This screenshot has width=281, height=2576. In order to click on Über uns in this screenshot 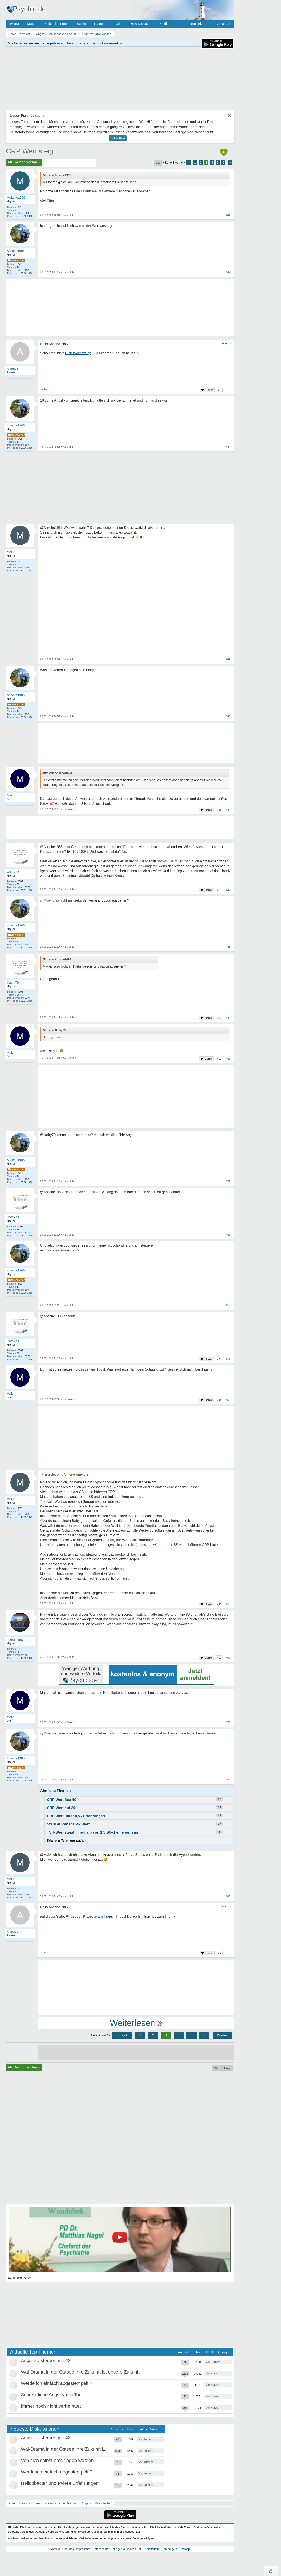, I will do `click(68, 2549)`.